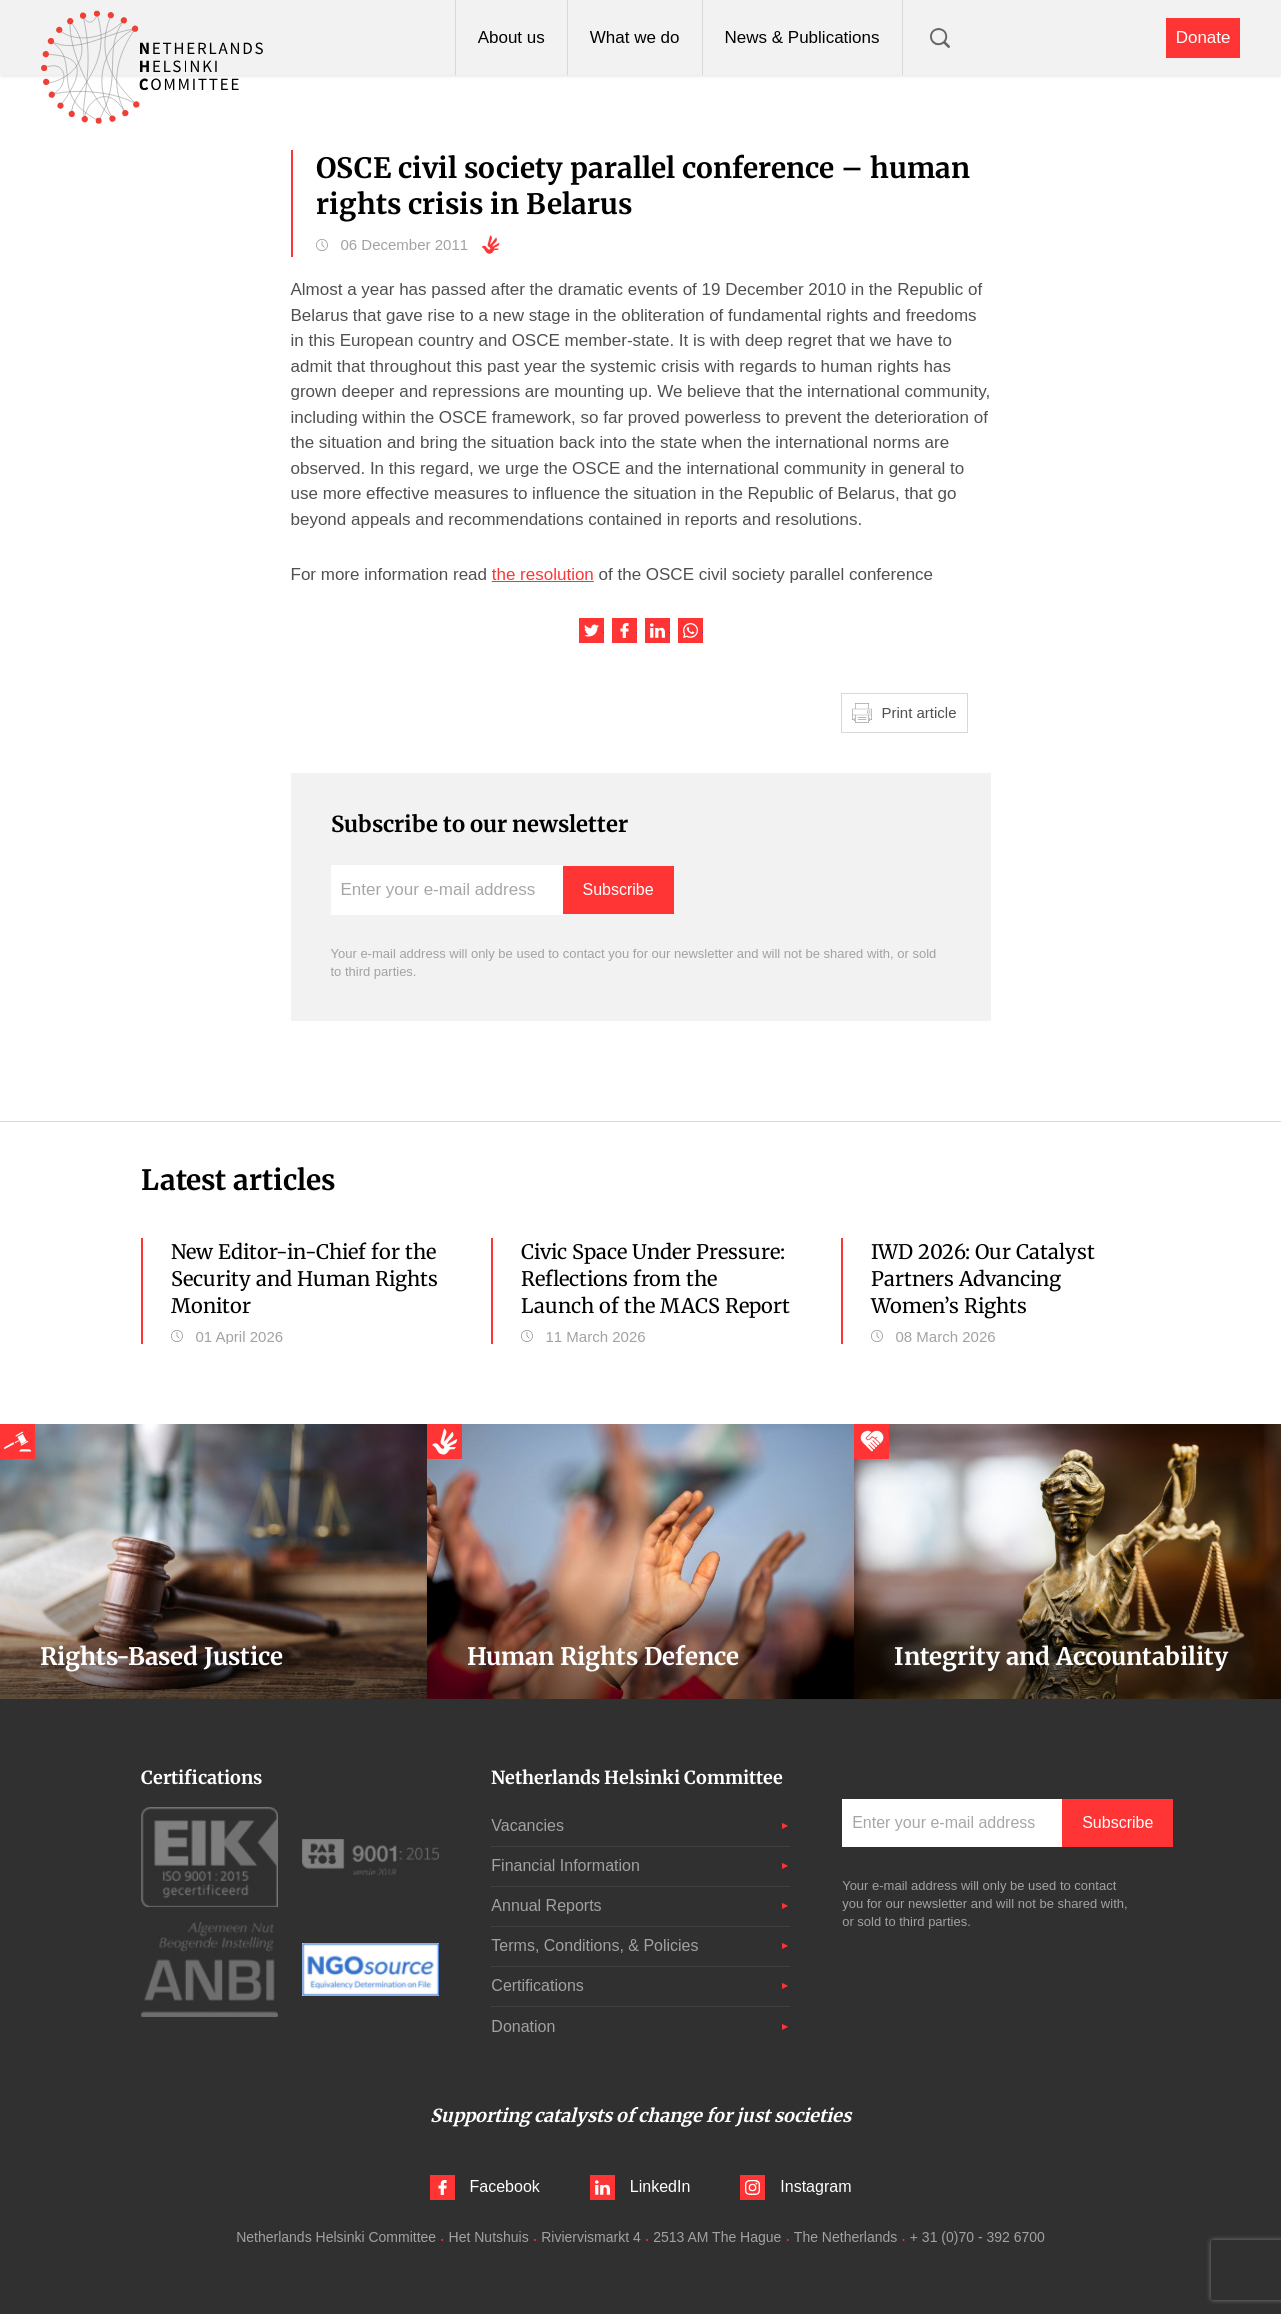 Image resolution: width=1281 pixels, height=2314 pixels. What do you see at coordinates (511, 37) in the screenshot?
I see `About us` at bounding box center [511, 37].